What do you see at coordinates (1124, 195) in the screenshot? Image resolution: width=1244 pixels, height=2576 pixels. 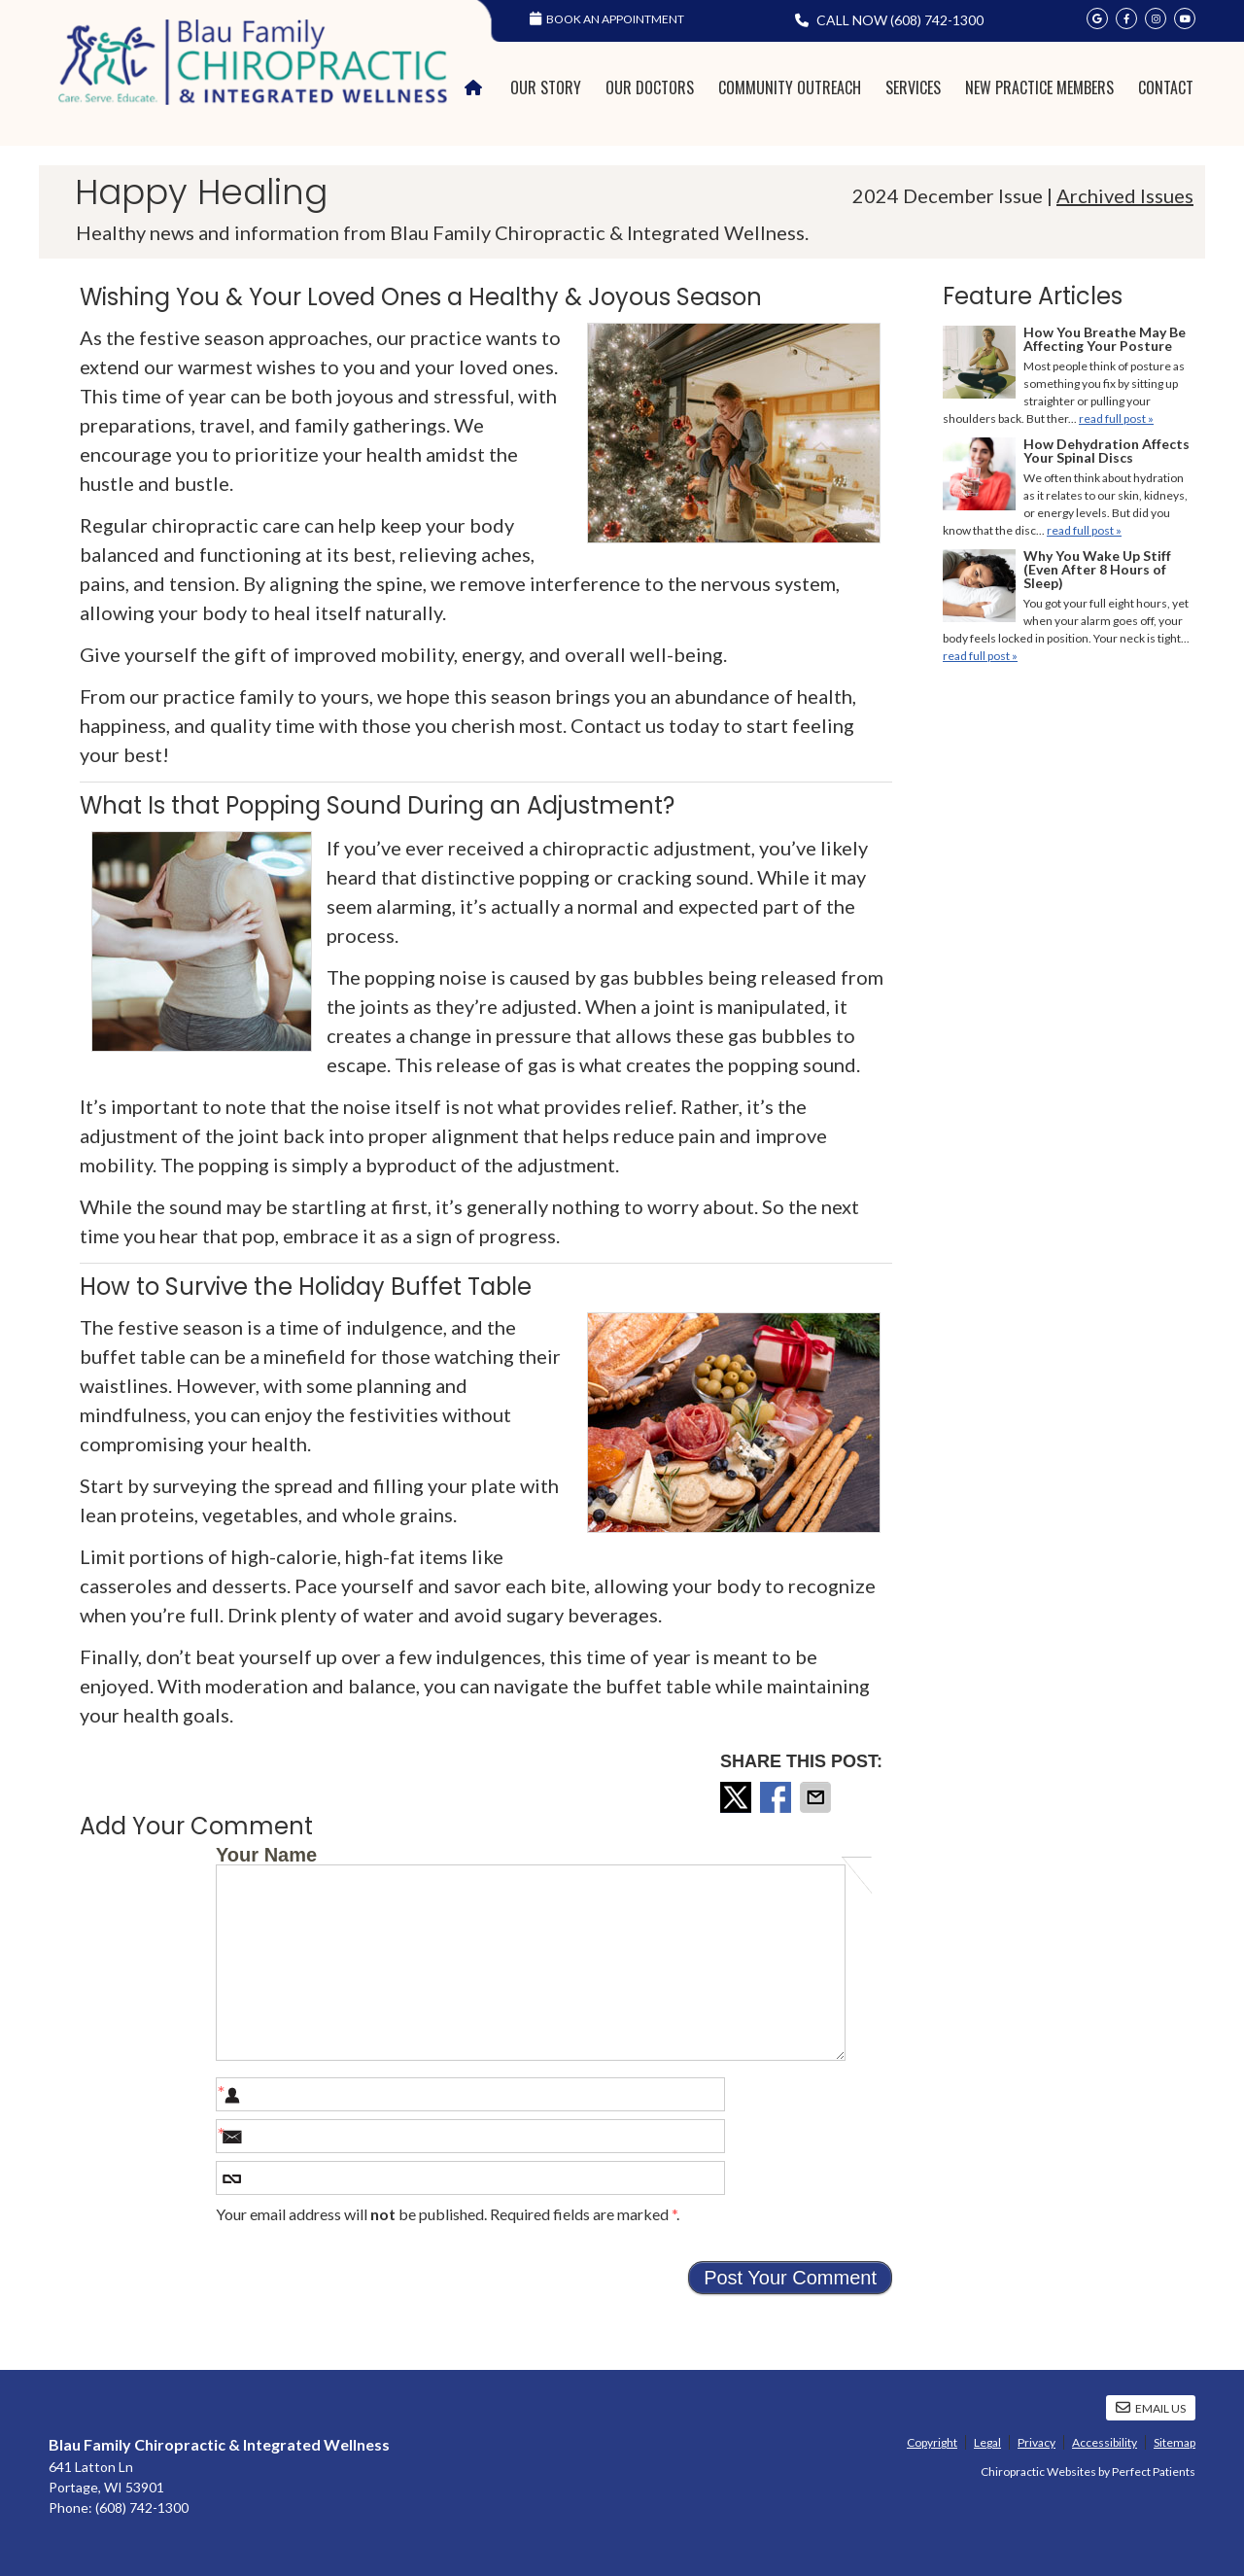 I see `Archived Issues` at bounding box center [1124, 195].